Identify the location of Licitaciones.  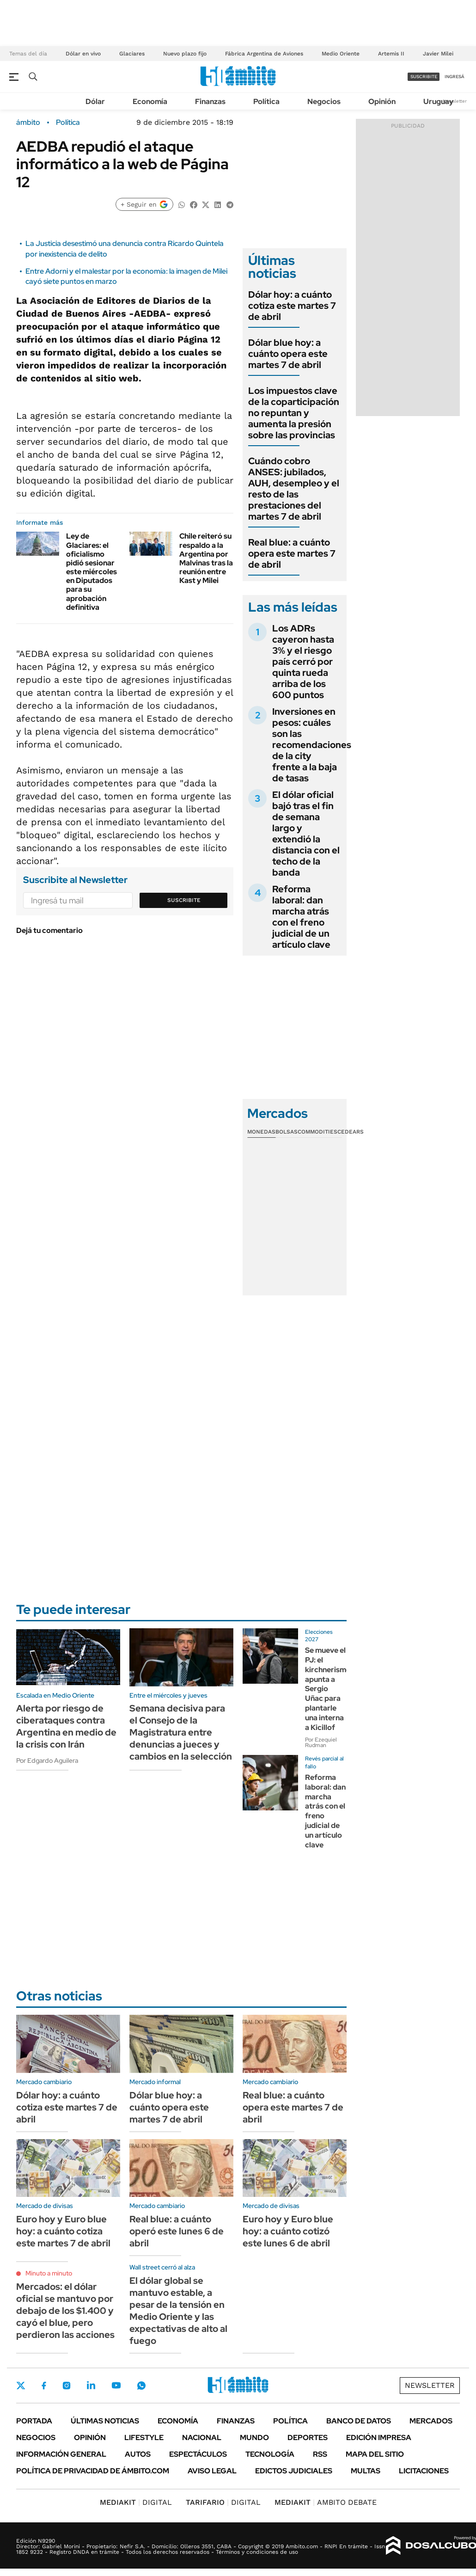
(424, 2471).